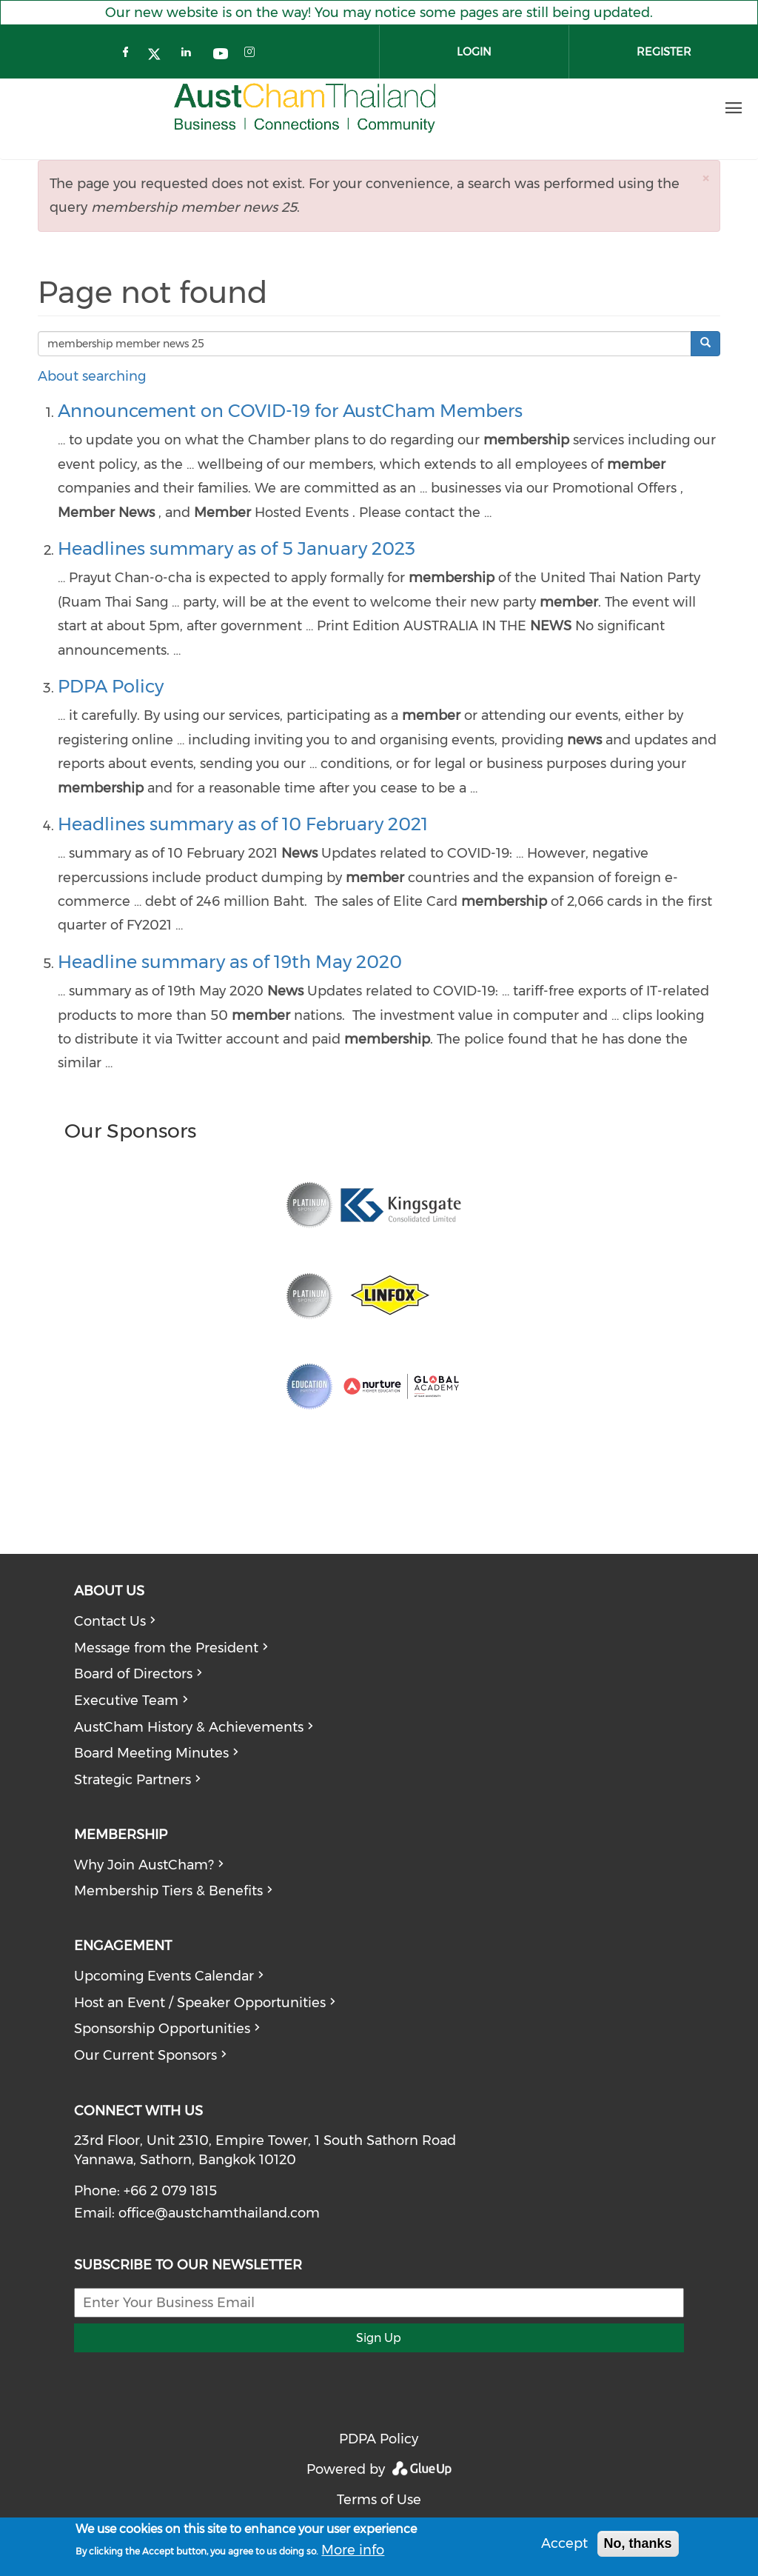  I want to click on Announcement on COVID-19 for AustCham Members, so click(290, 410).